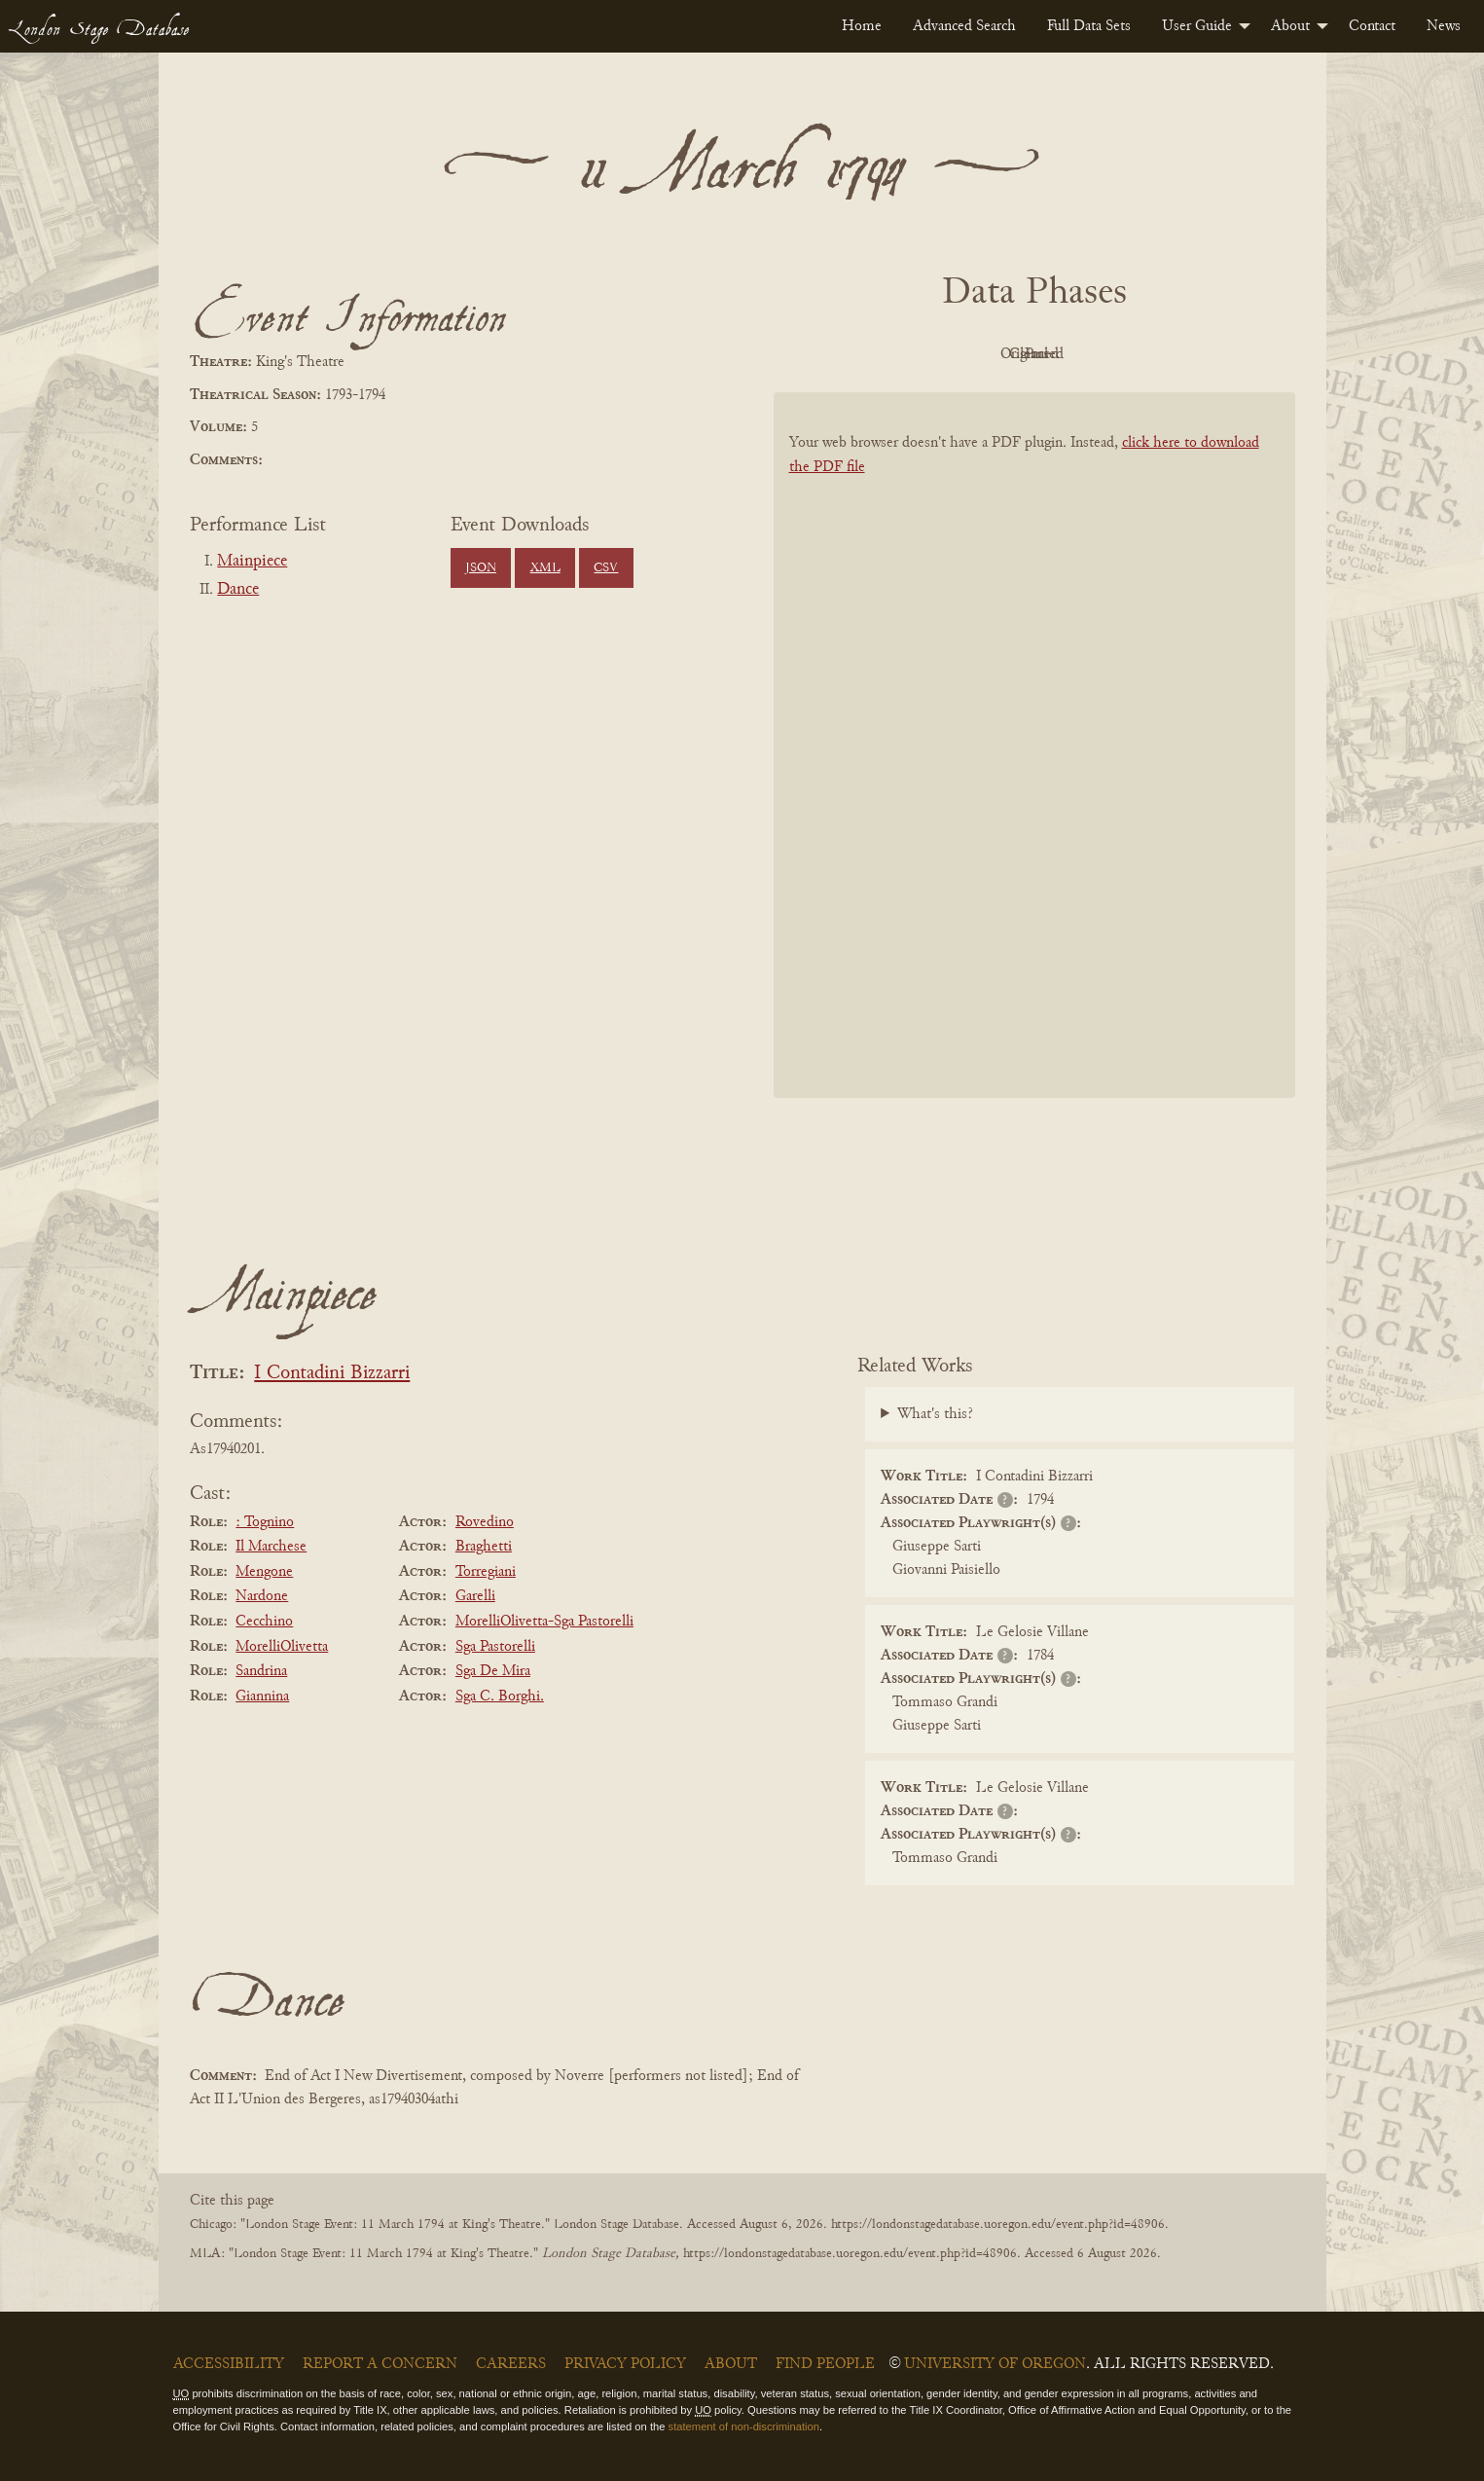  What do you see at coordinates (975, 354) in the screenshot?
I see `Original` at bounding box center [975, 354].